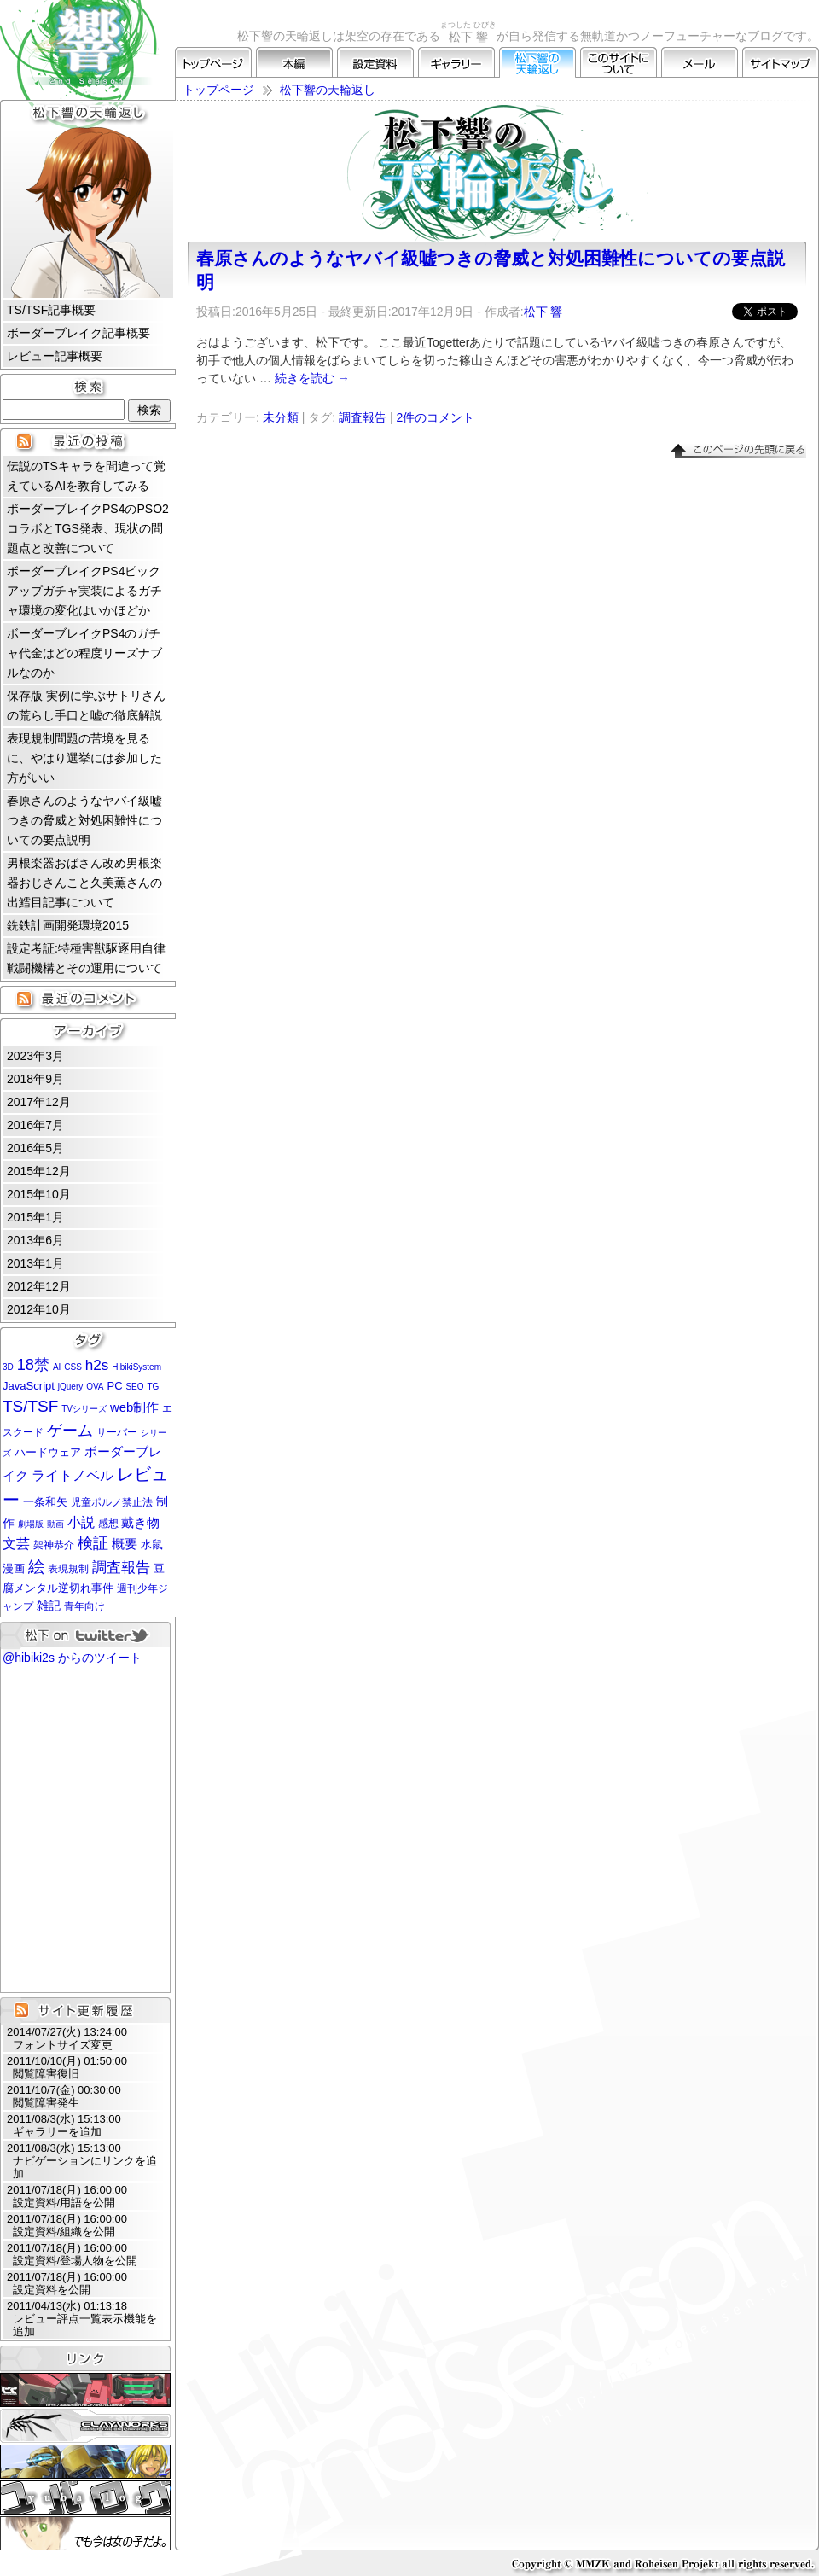 Image resolution: width=819 pixels, height=2576 pixels. Describe the element at coordinates (57, 1367) in the screenshot. I see `AI [AI (1個の項目)]` at that location.